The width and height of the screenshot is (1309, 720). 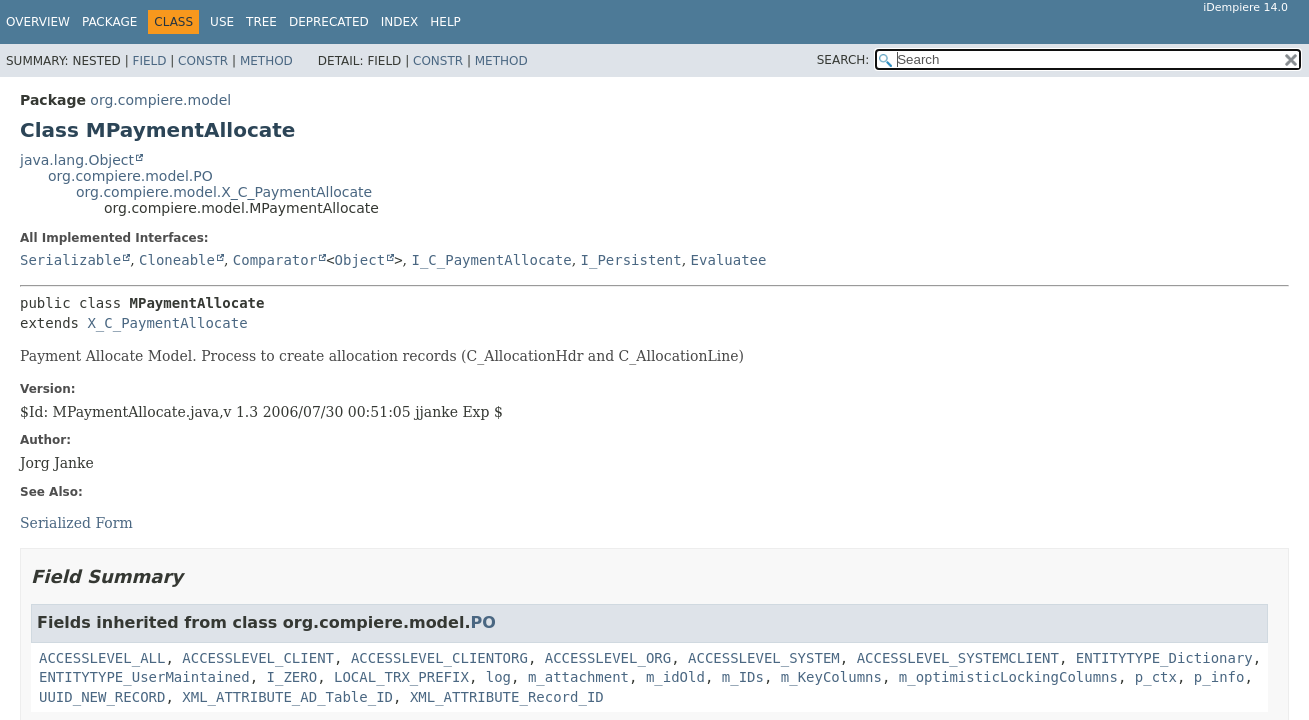 I want to click on Deprecated, so click(x=329, y=22).